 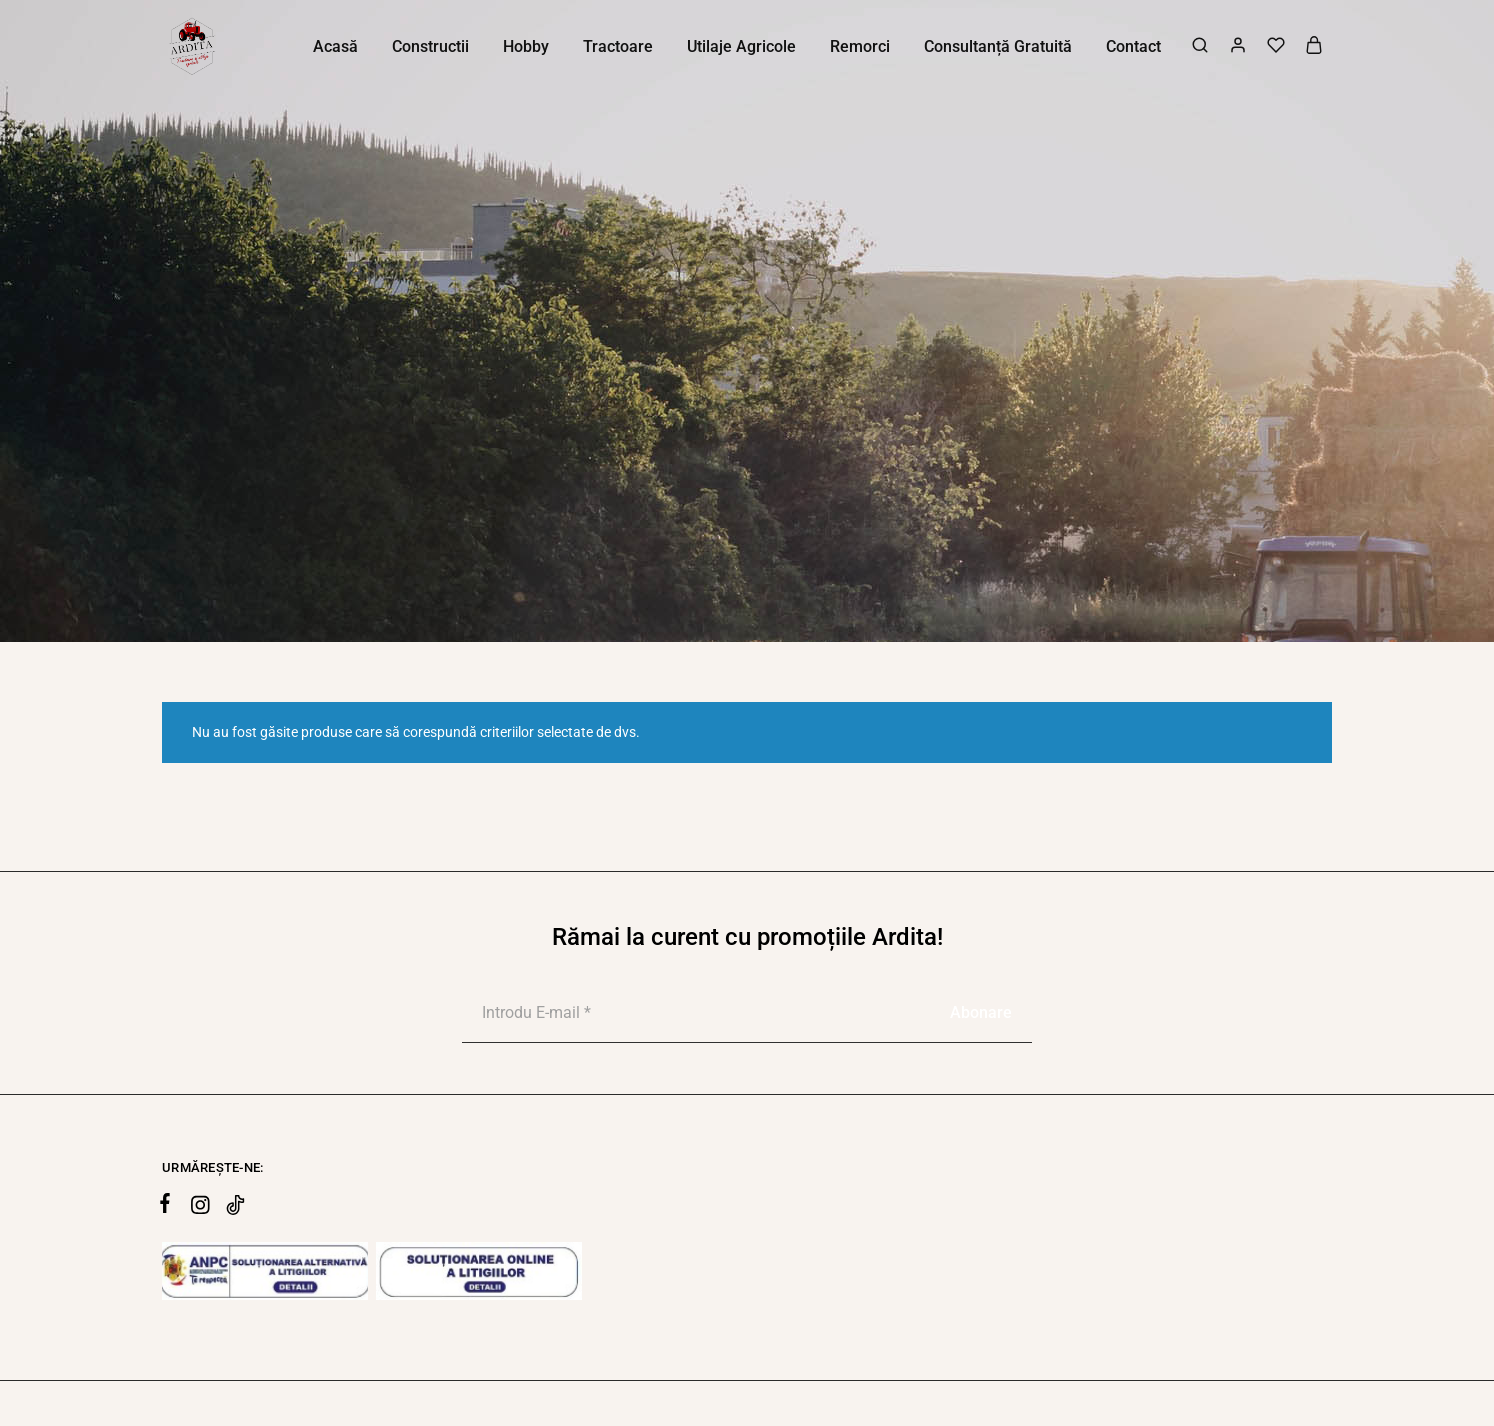 What do you see at coordinates (741, 46) in the screenshot?
I see `Utilaje Agricole [button]` at bounding box center [741, 46].